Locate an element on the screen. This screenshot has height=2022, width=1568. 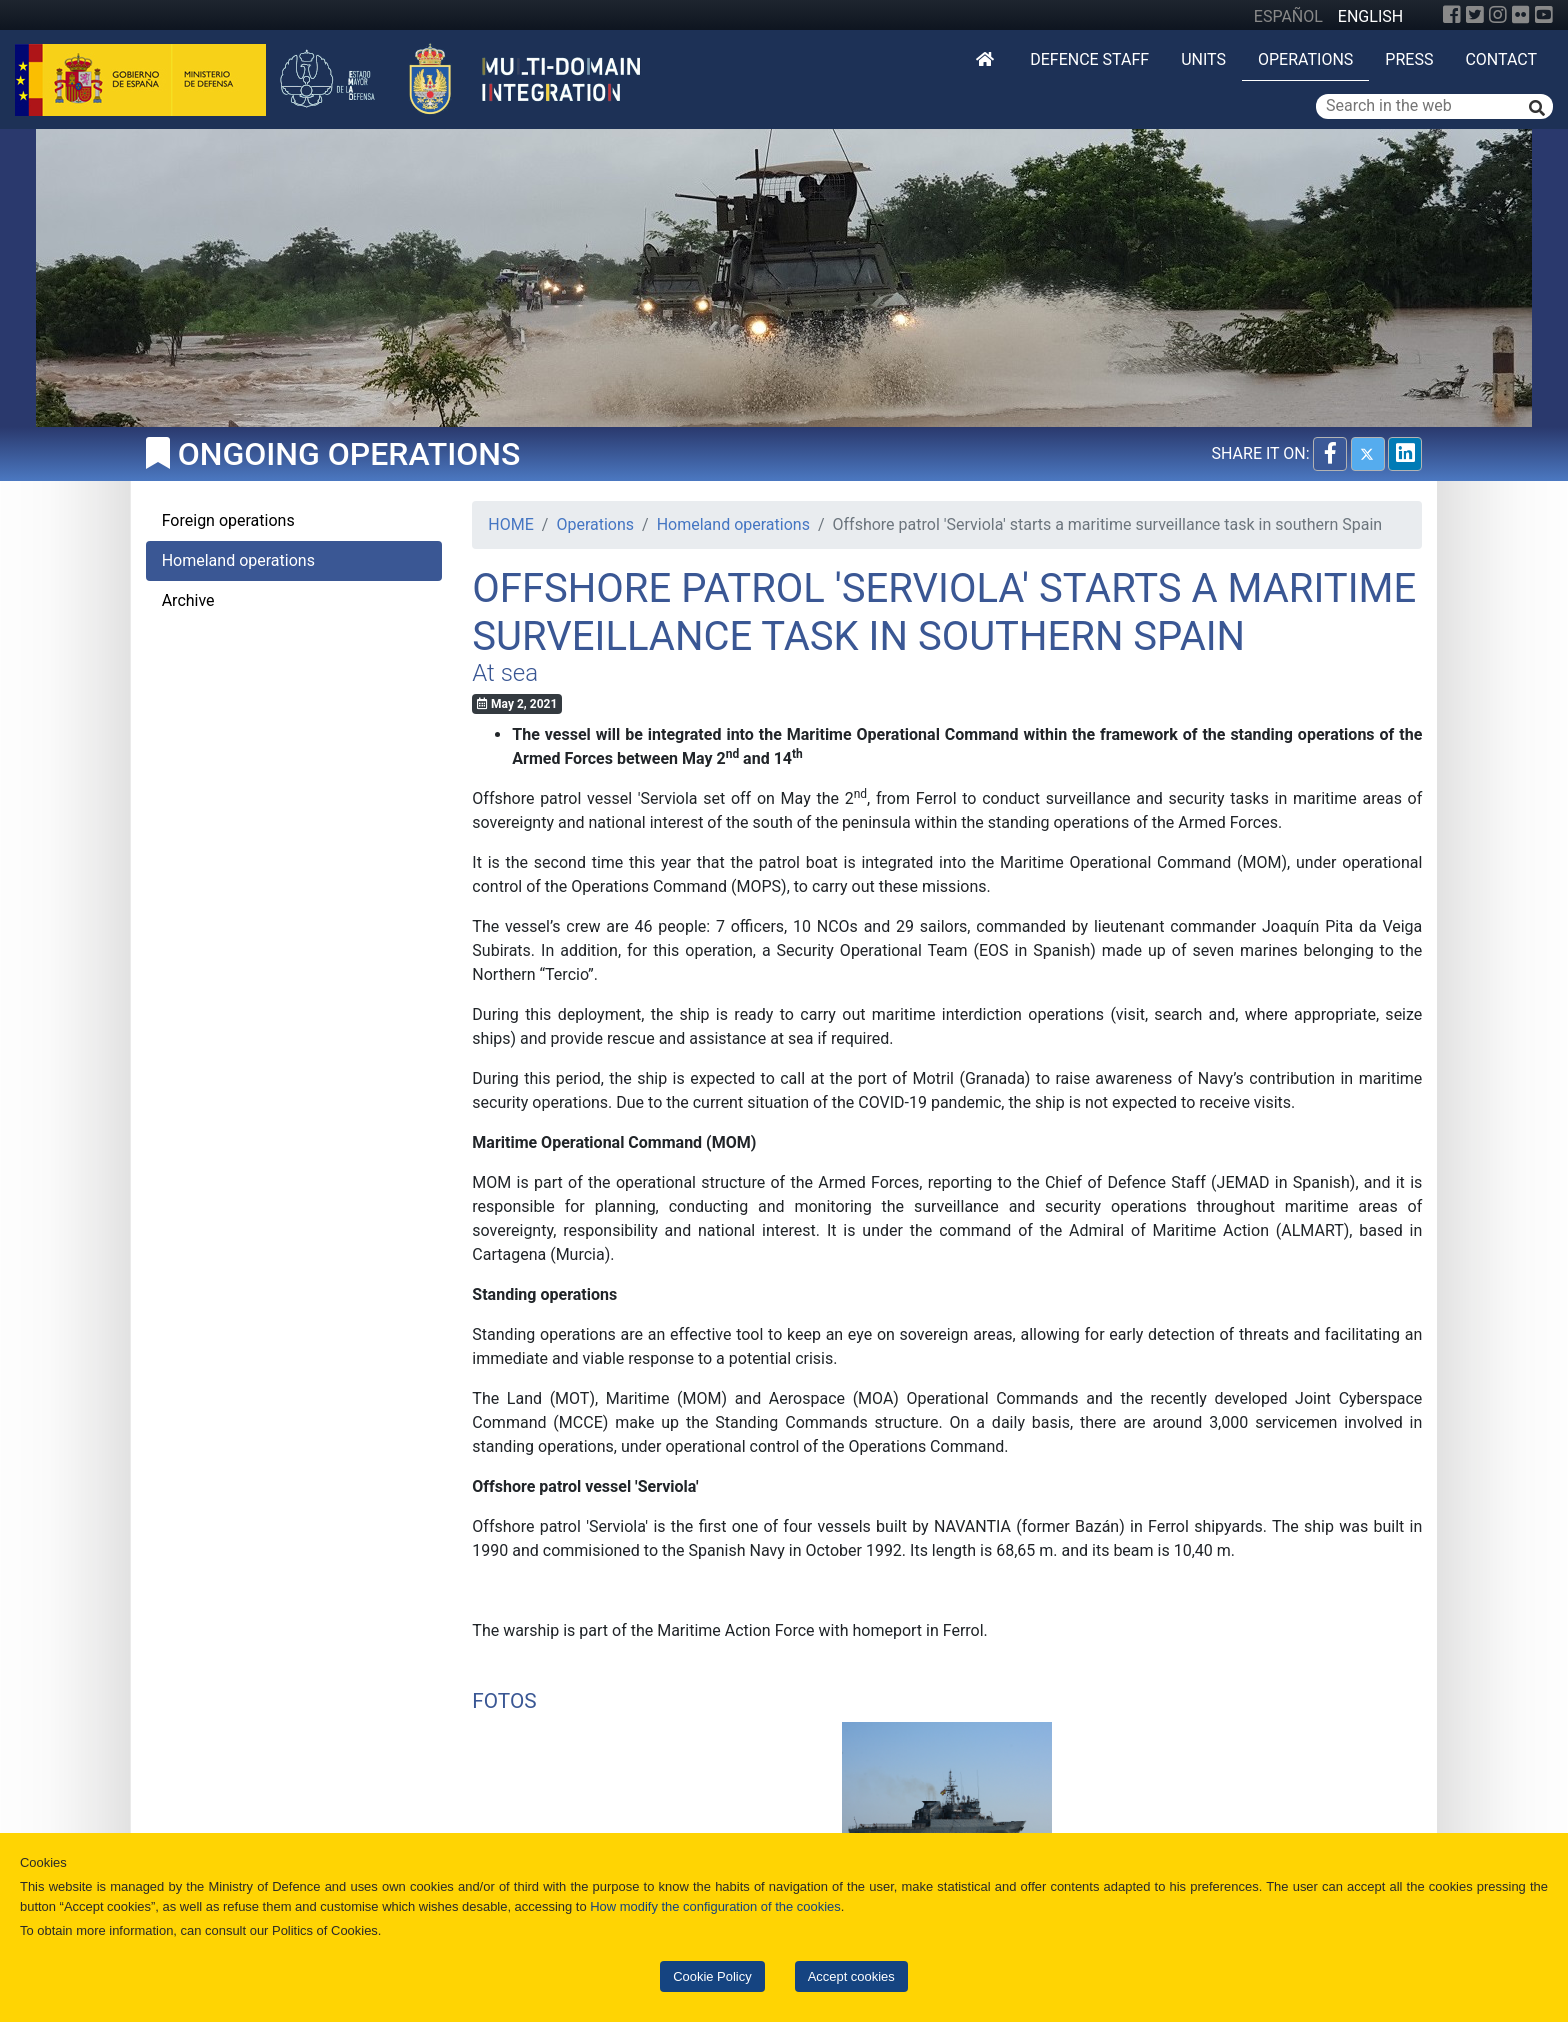
[Facebook] is located at coordinates (1452, 15).